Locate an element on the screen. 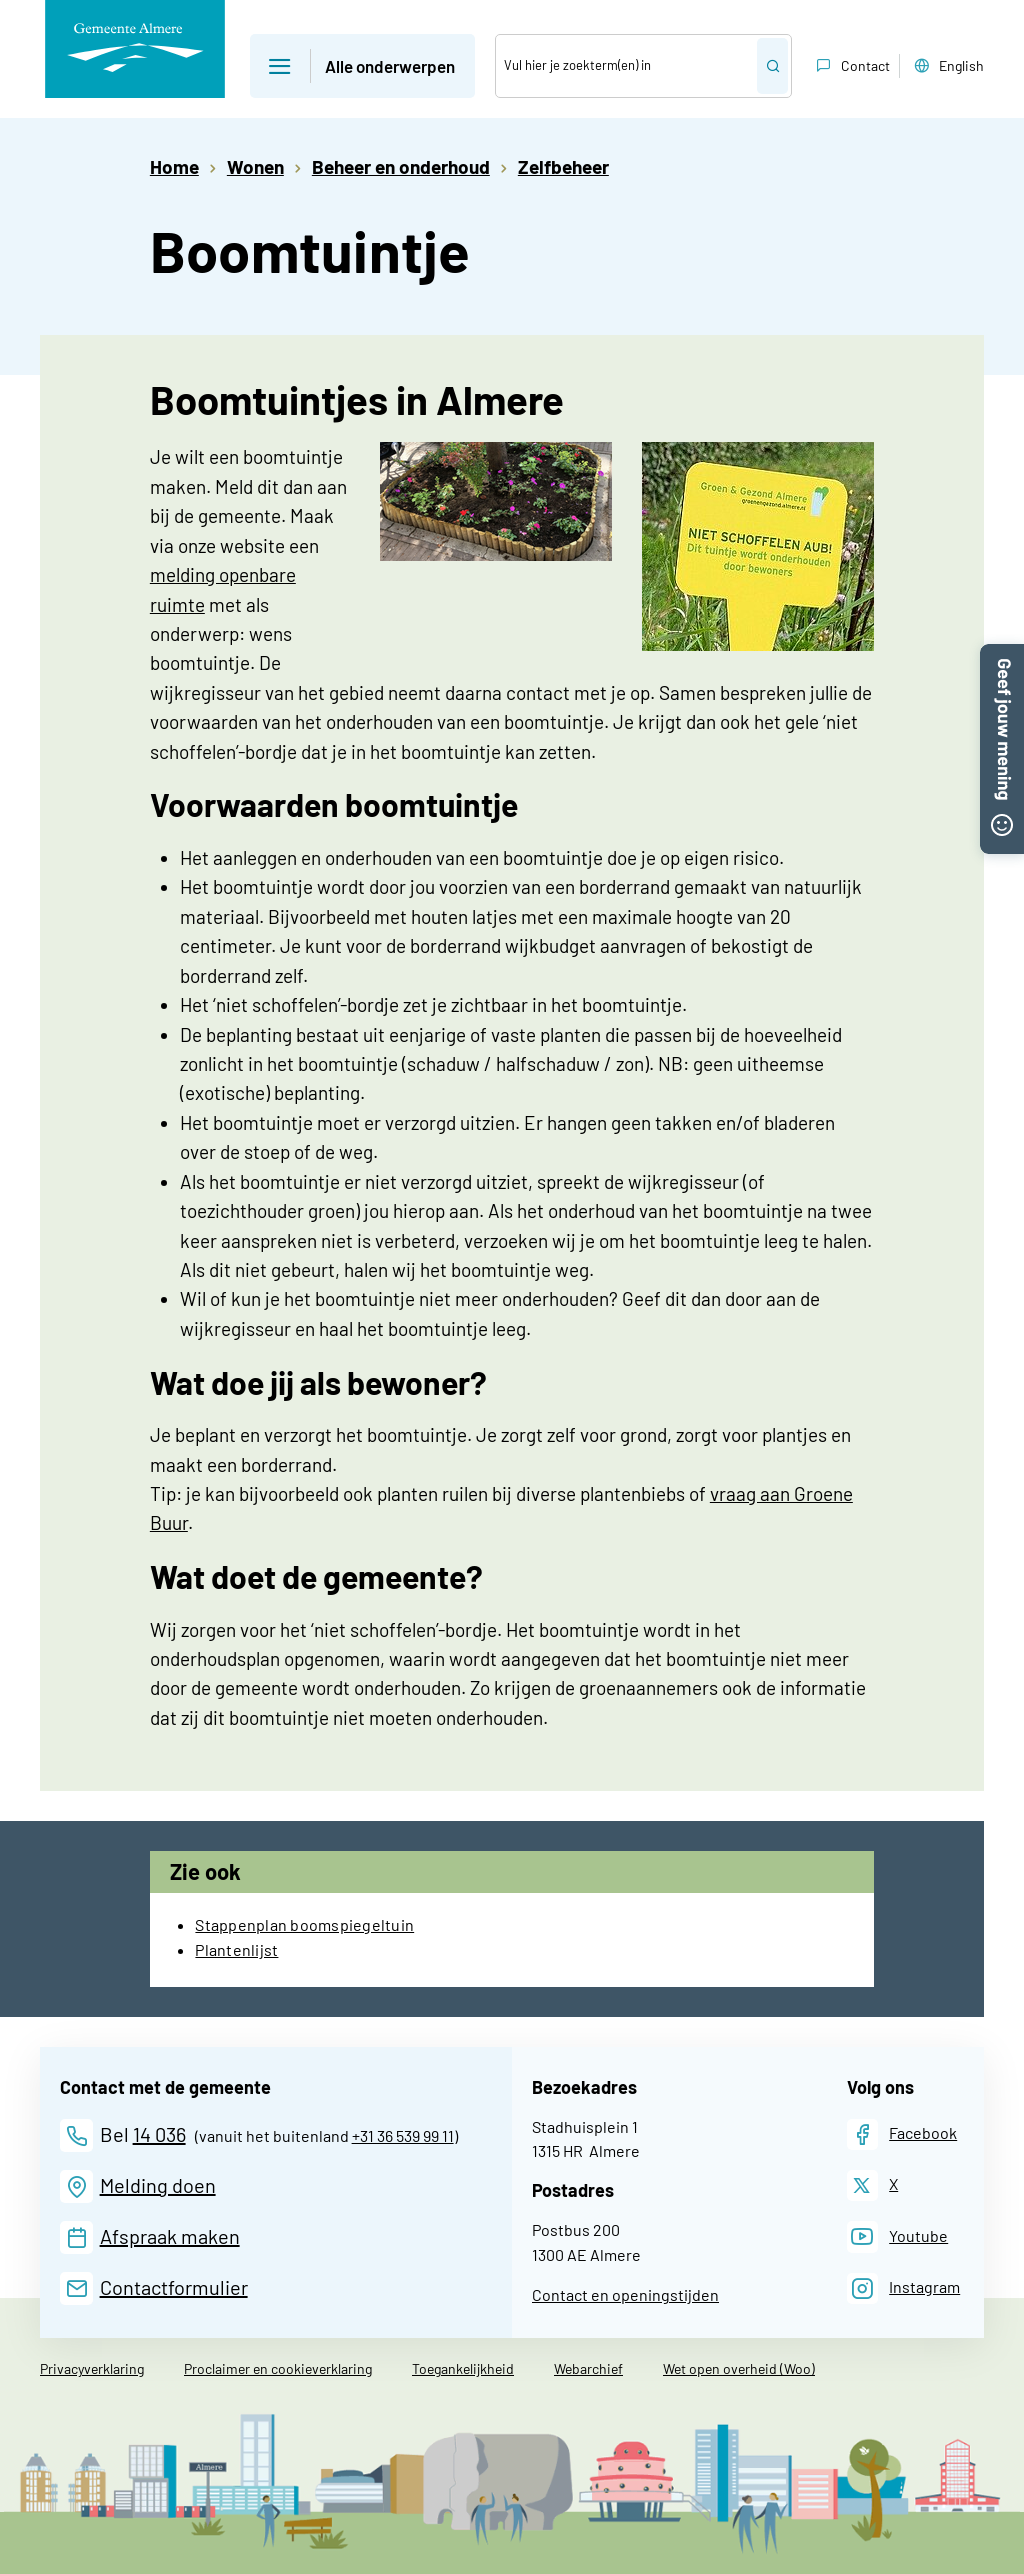  [button] is located at coordinates (1002, 654).